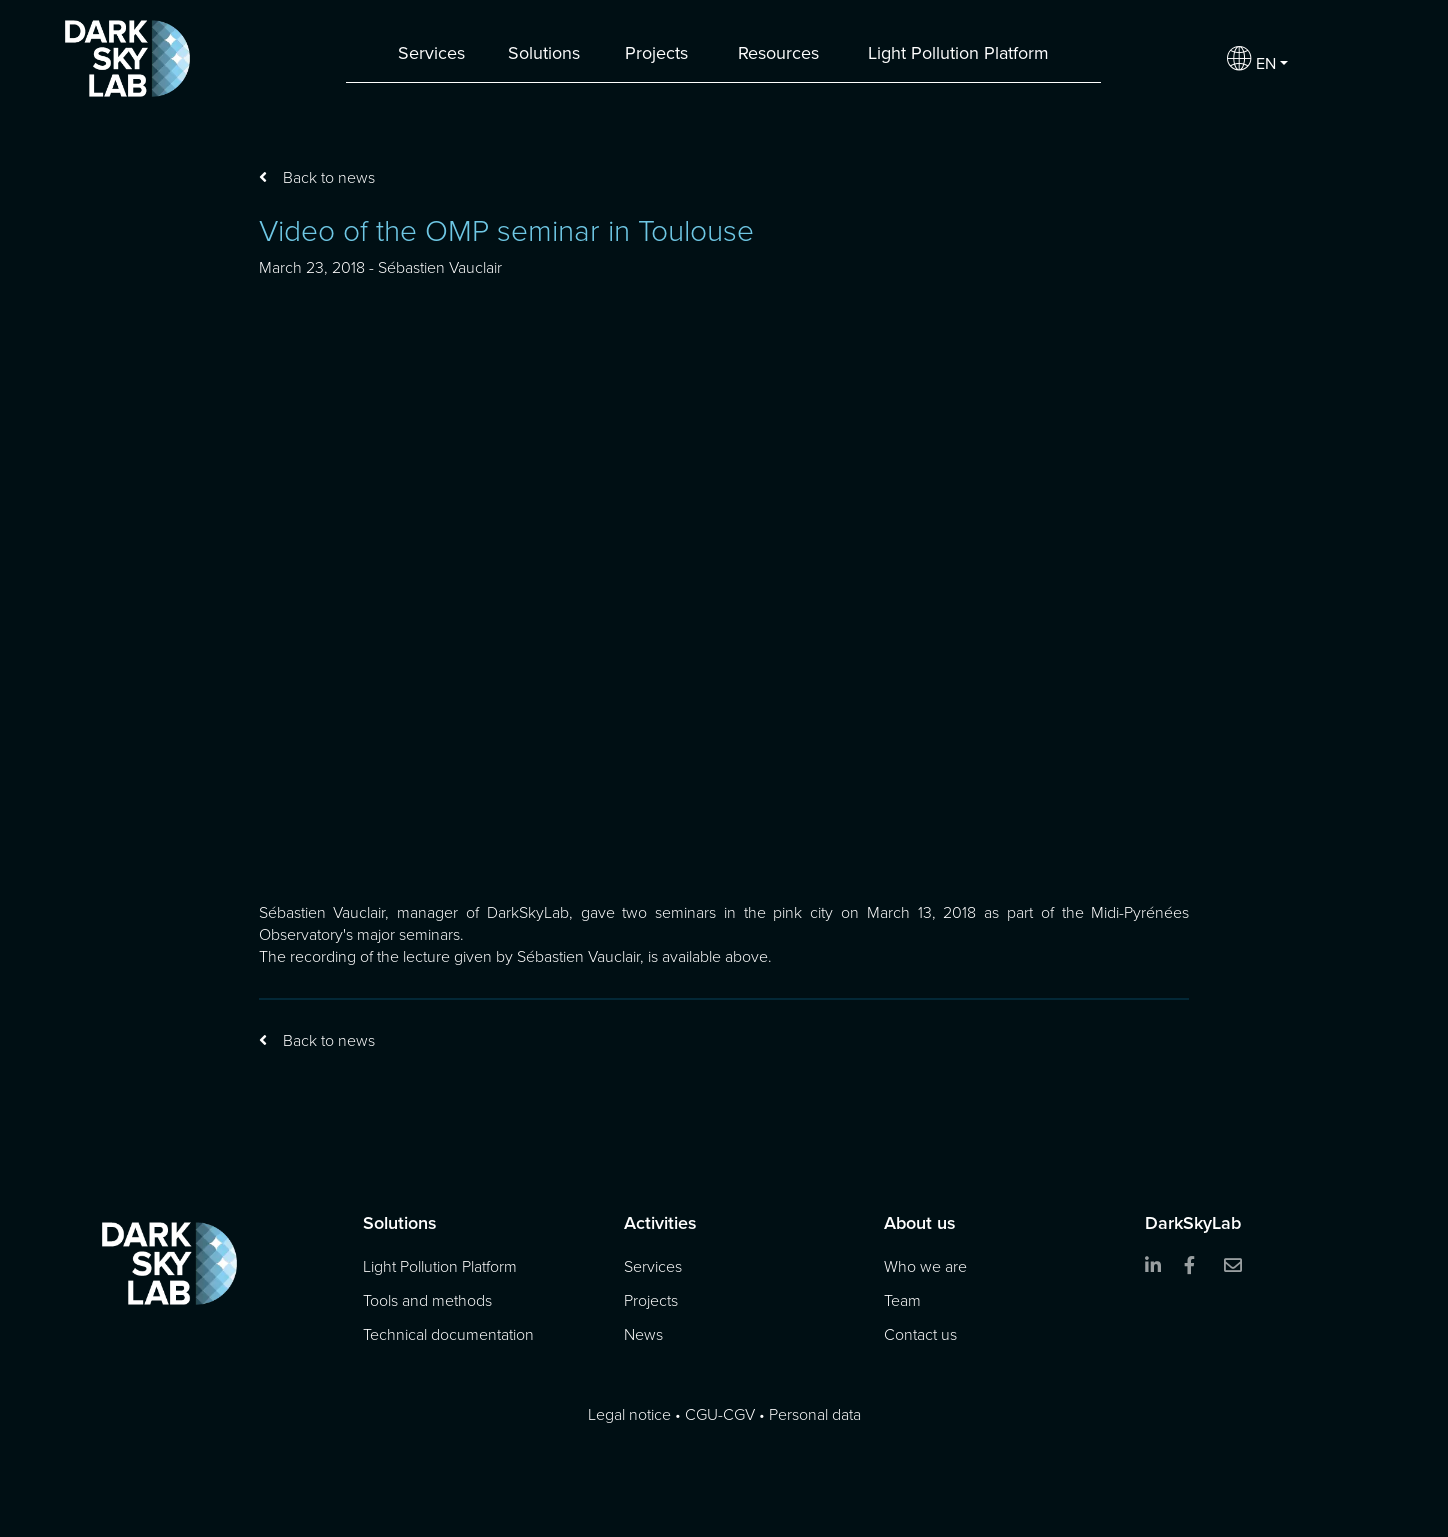 This screenshot has height=1537, width=1448. I want to click on CGU-CGV, so click(720, 1414).